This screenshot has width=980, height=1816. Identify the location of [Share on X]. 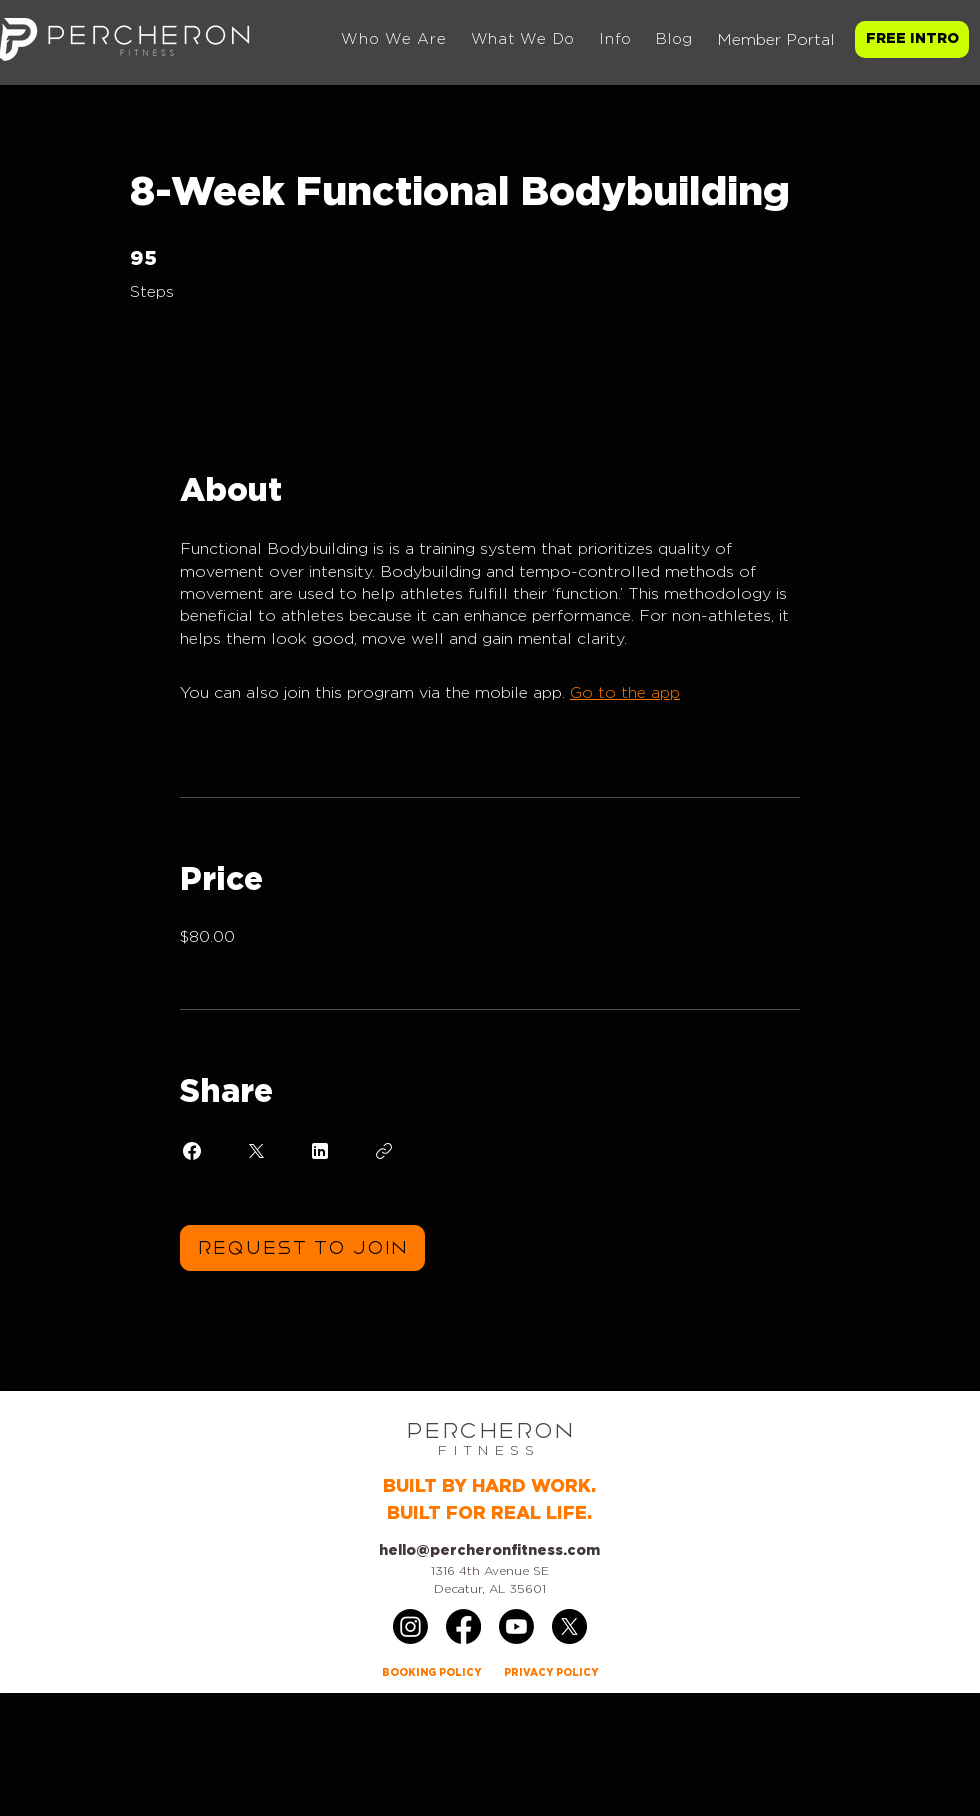
(256, 1151).